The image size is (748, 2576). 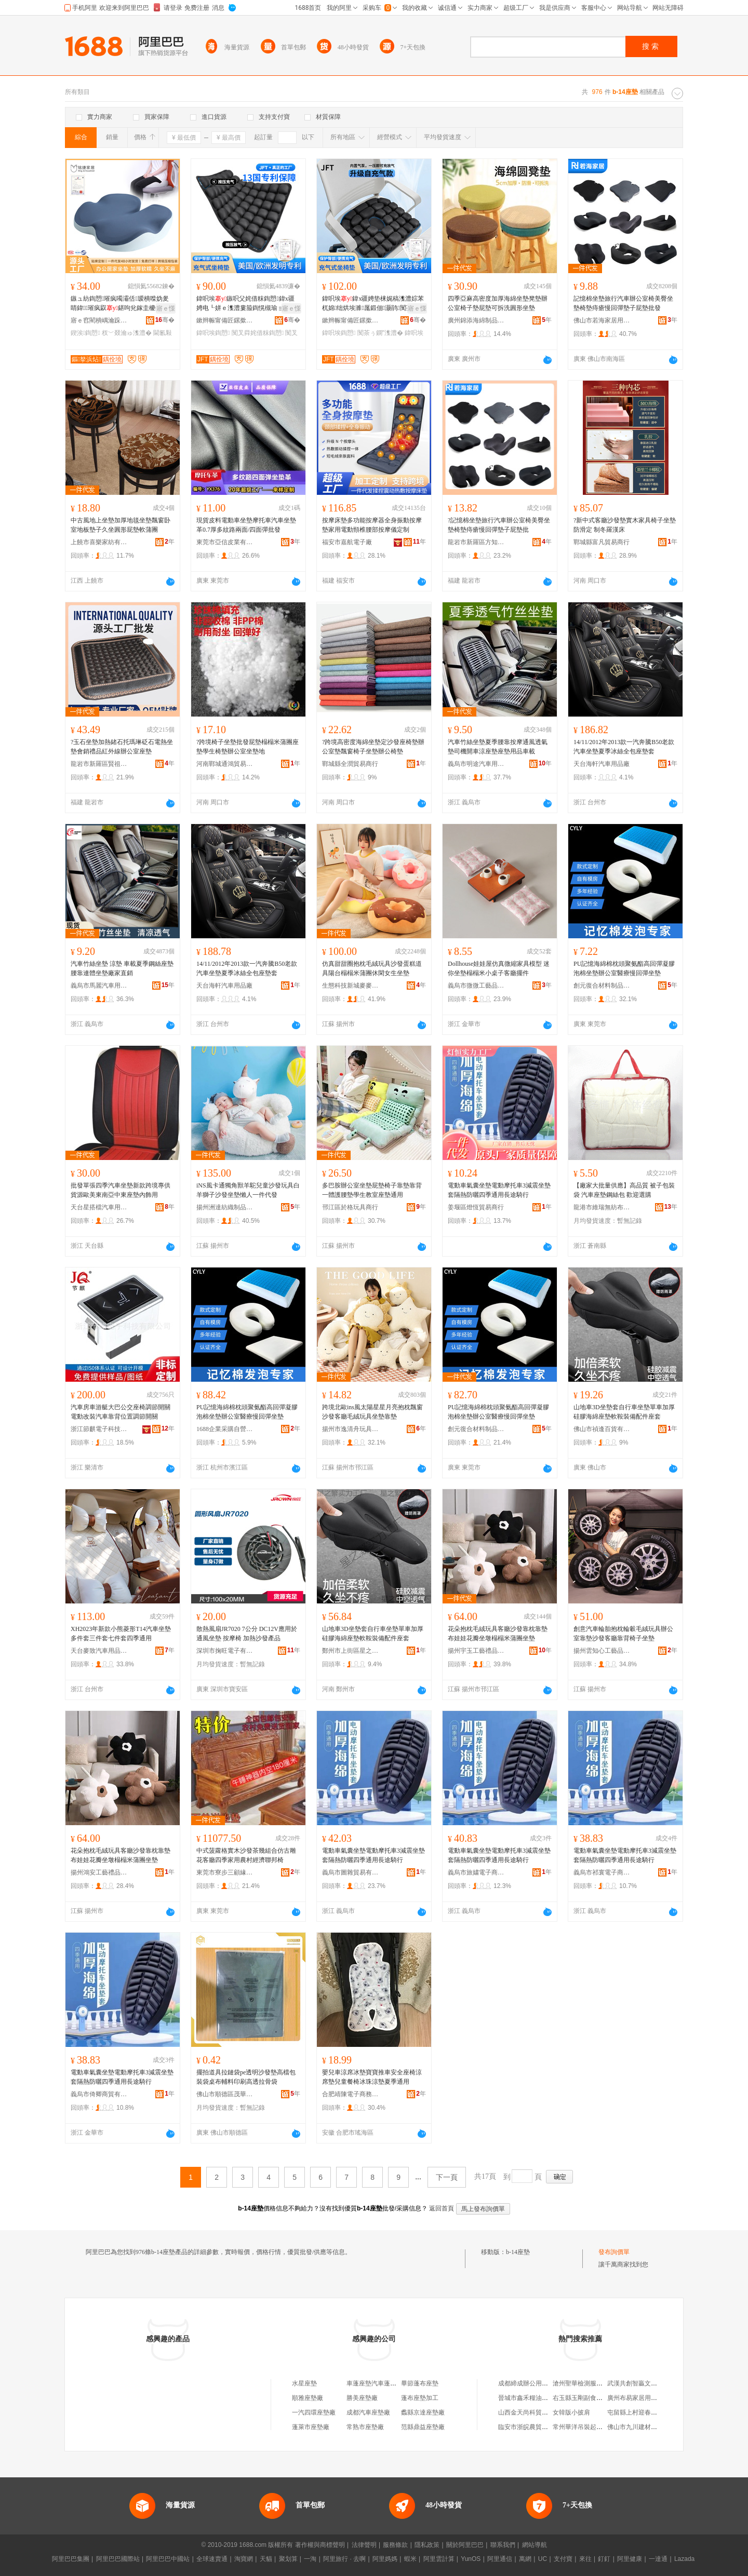 What do you see at coordinates (641, 2427) in the screenshot?
I see `佛山市九川建材有限公司` at bounding box center [641, 2427].